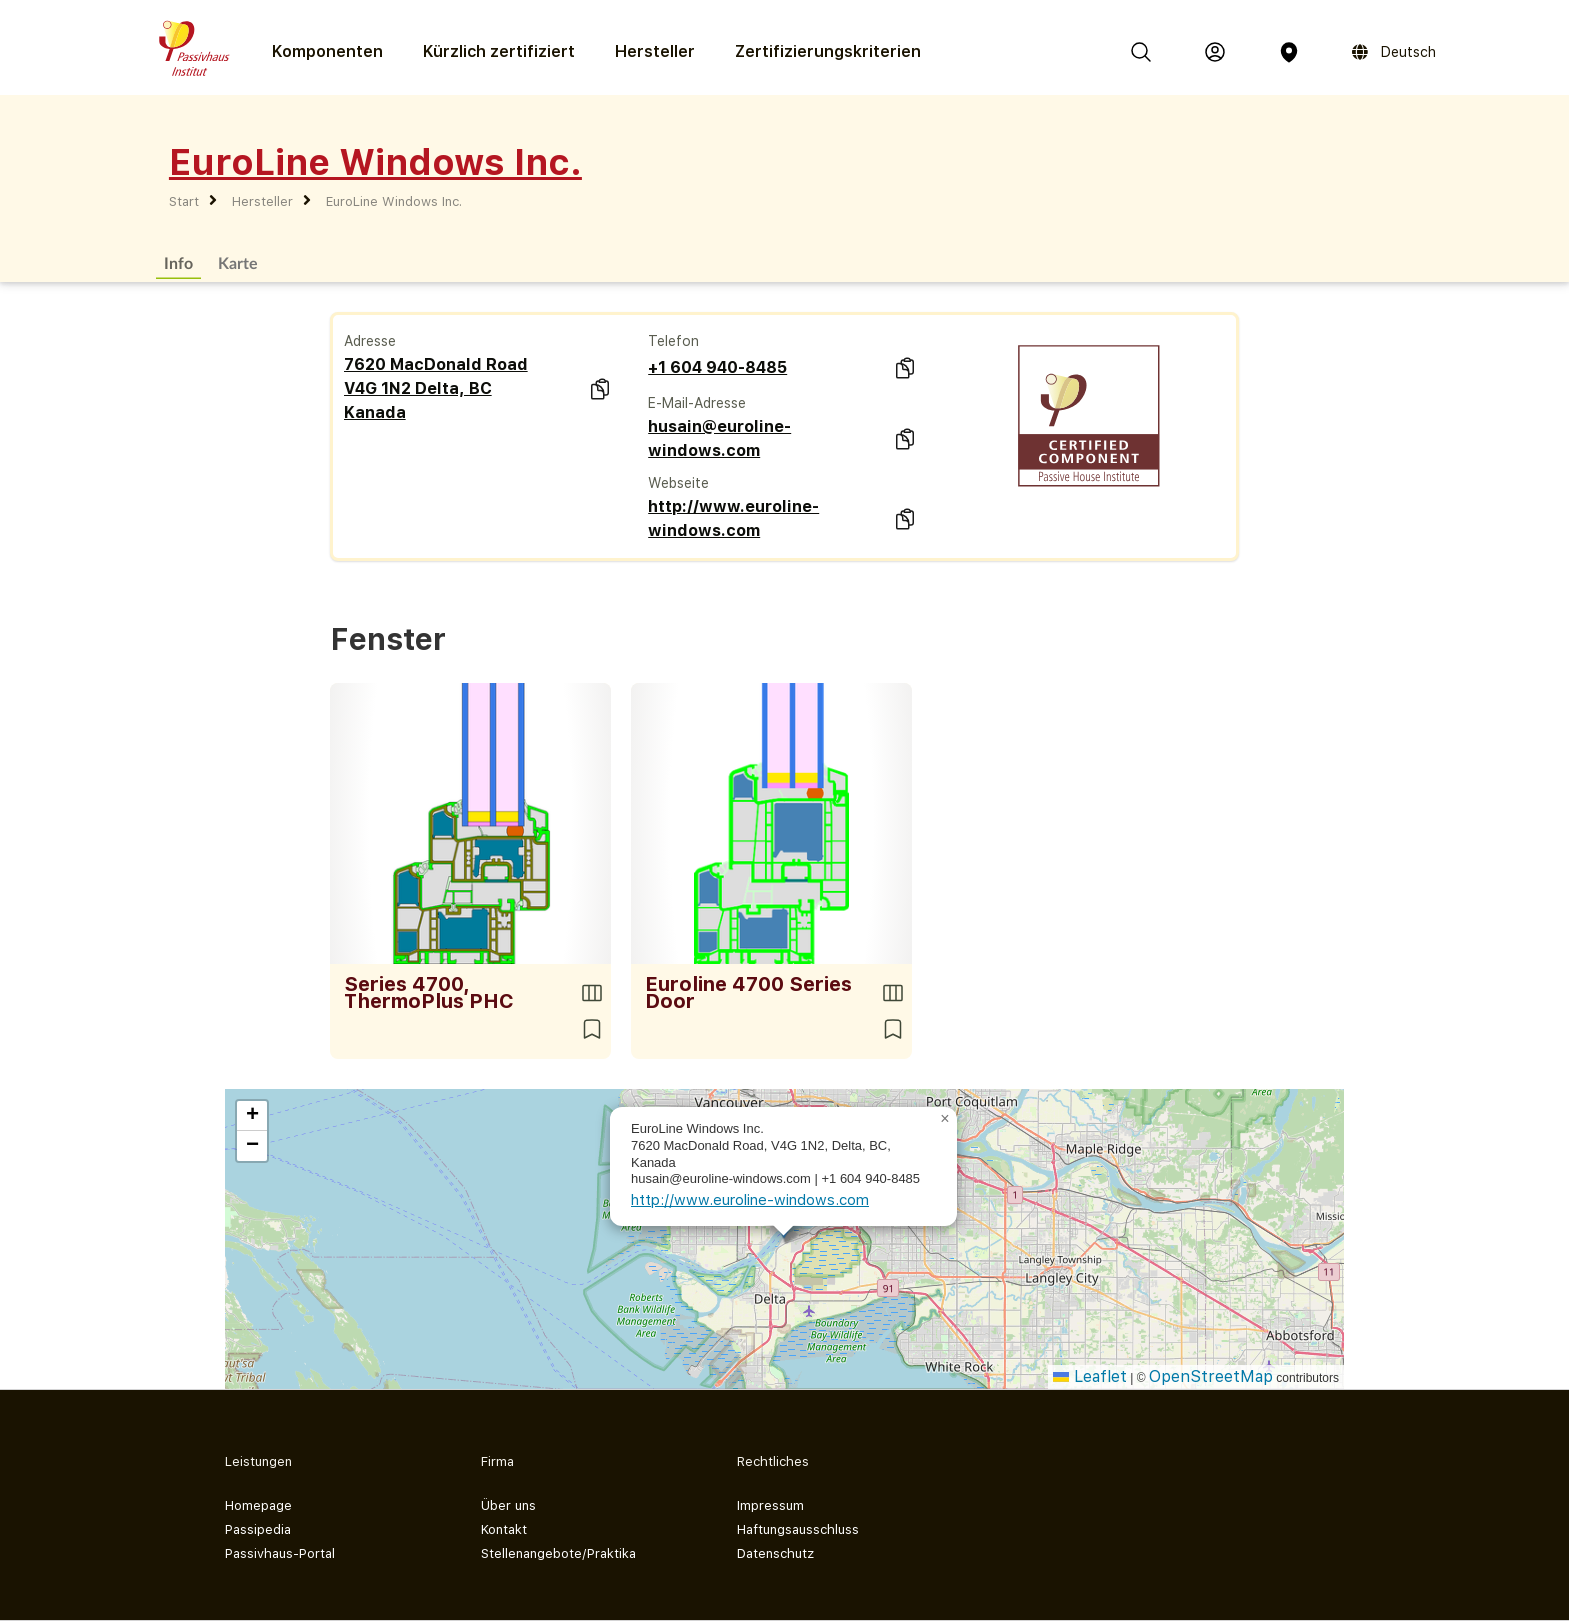  I want to click on Kontakt, so click(504, 1529).